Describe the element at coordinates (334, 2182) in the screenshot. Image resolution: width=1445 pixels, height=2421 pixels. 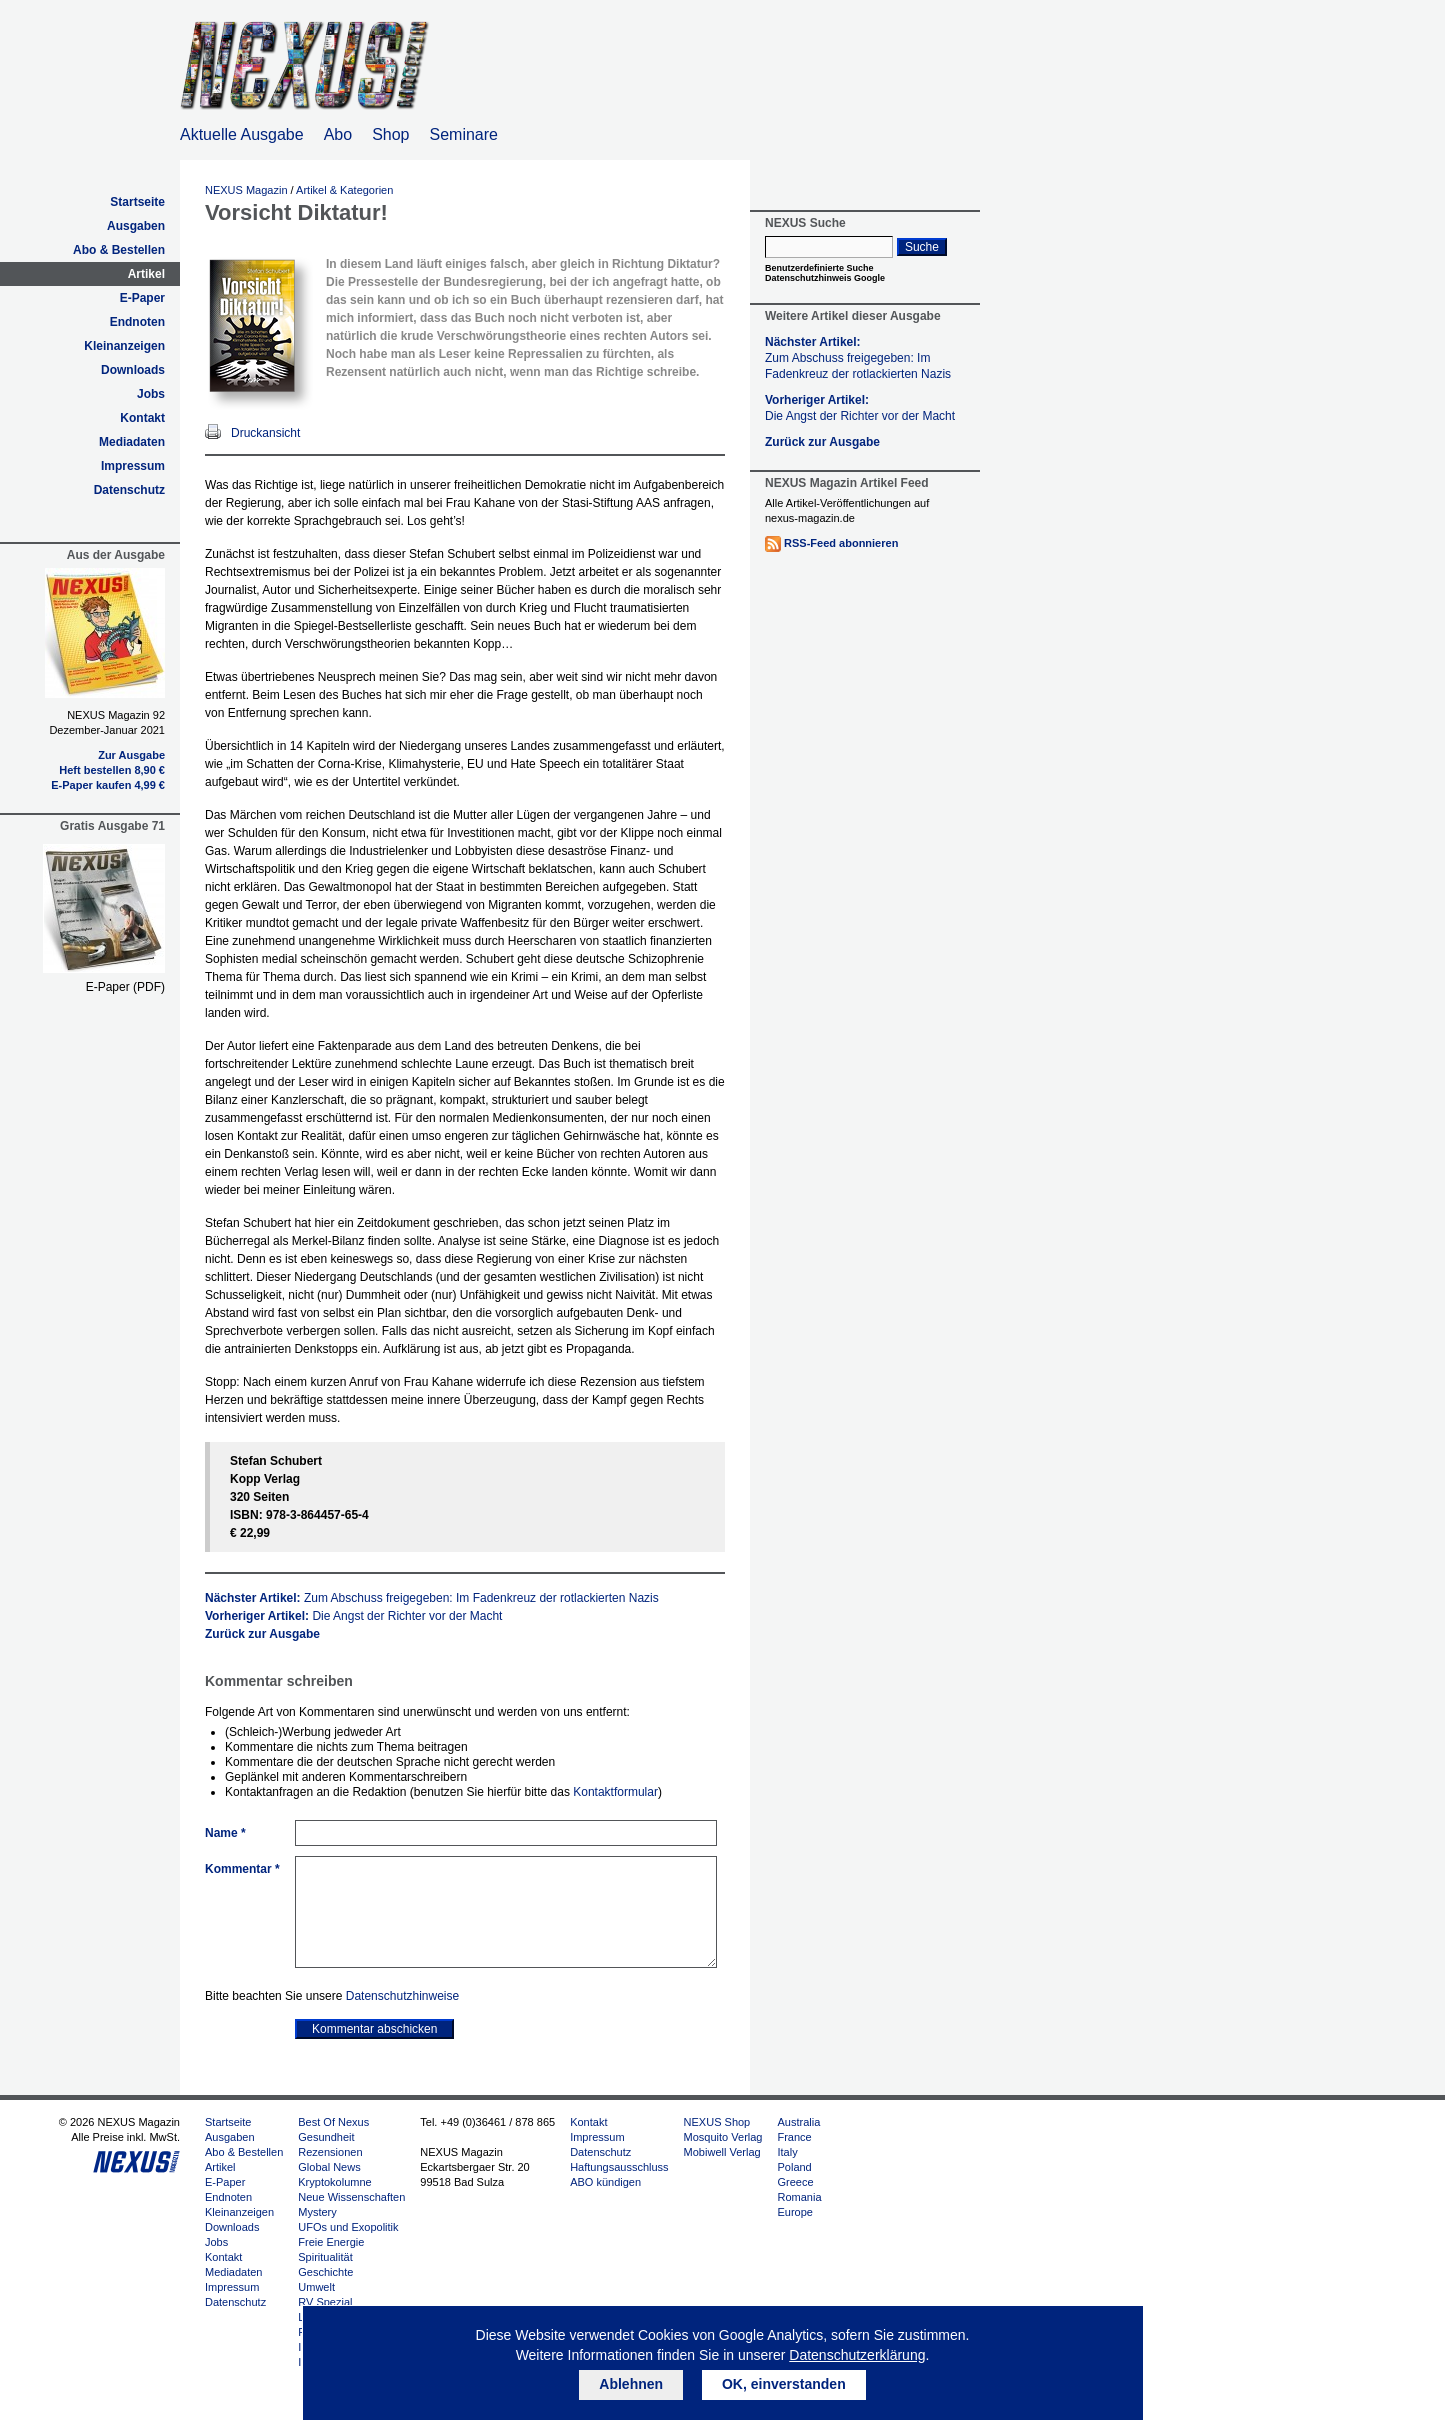
I see `Kryptokolumne` at that location.